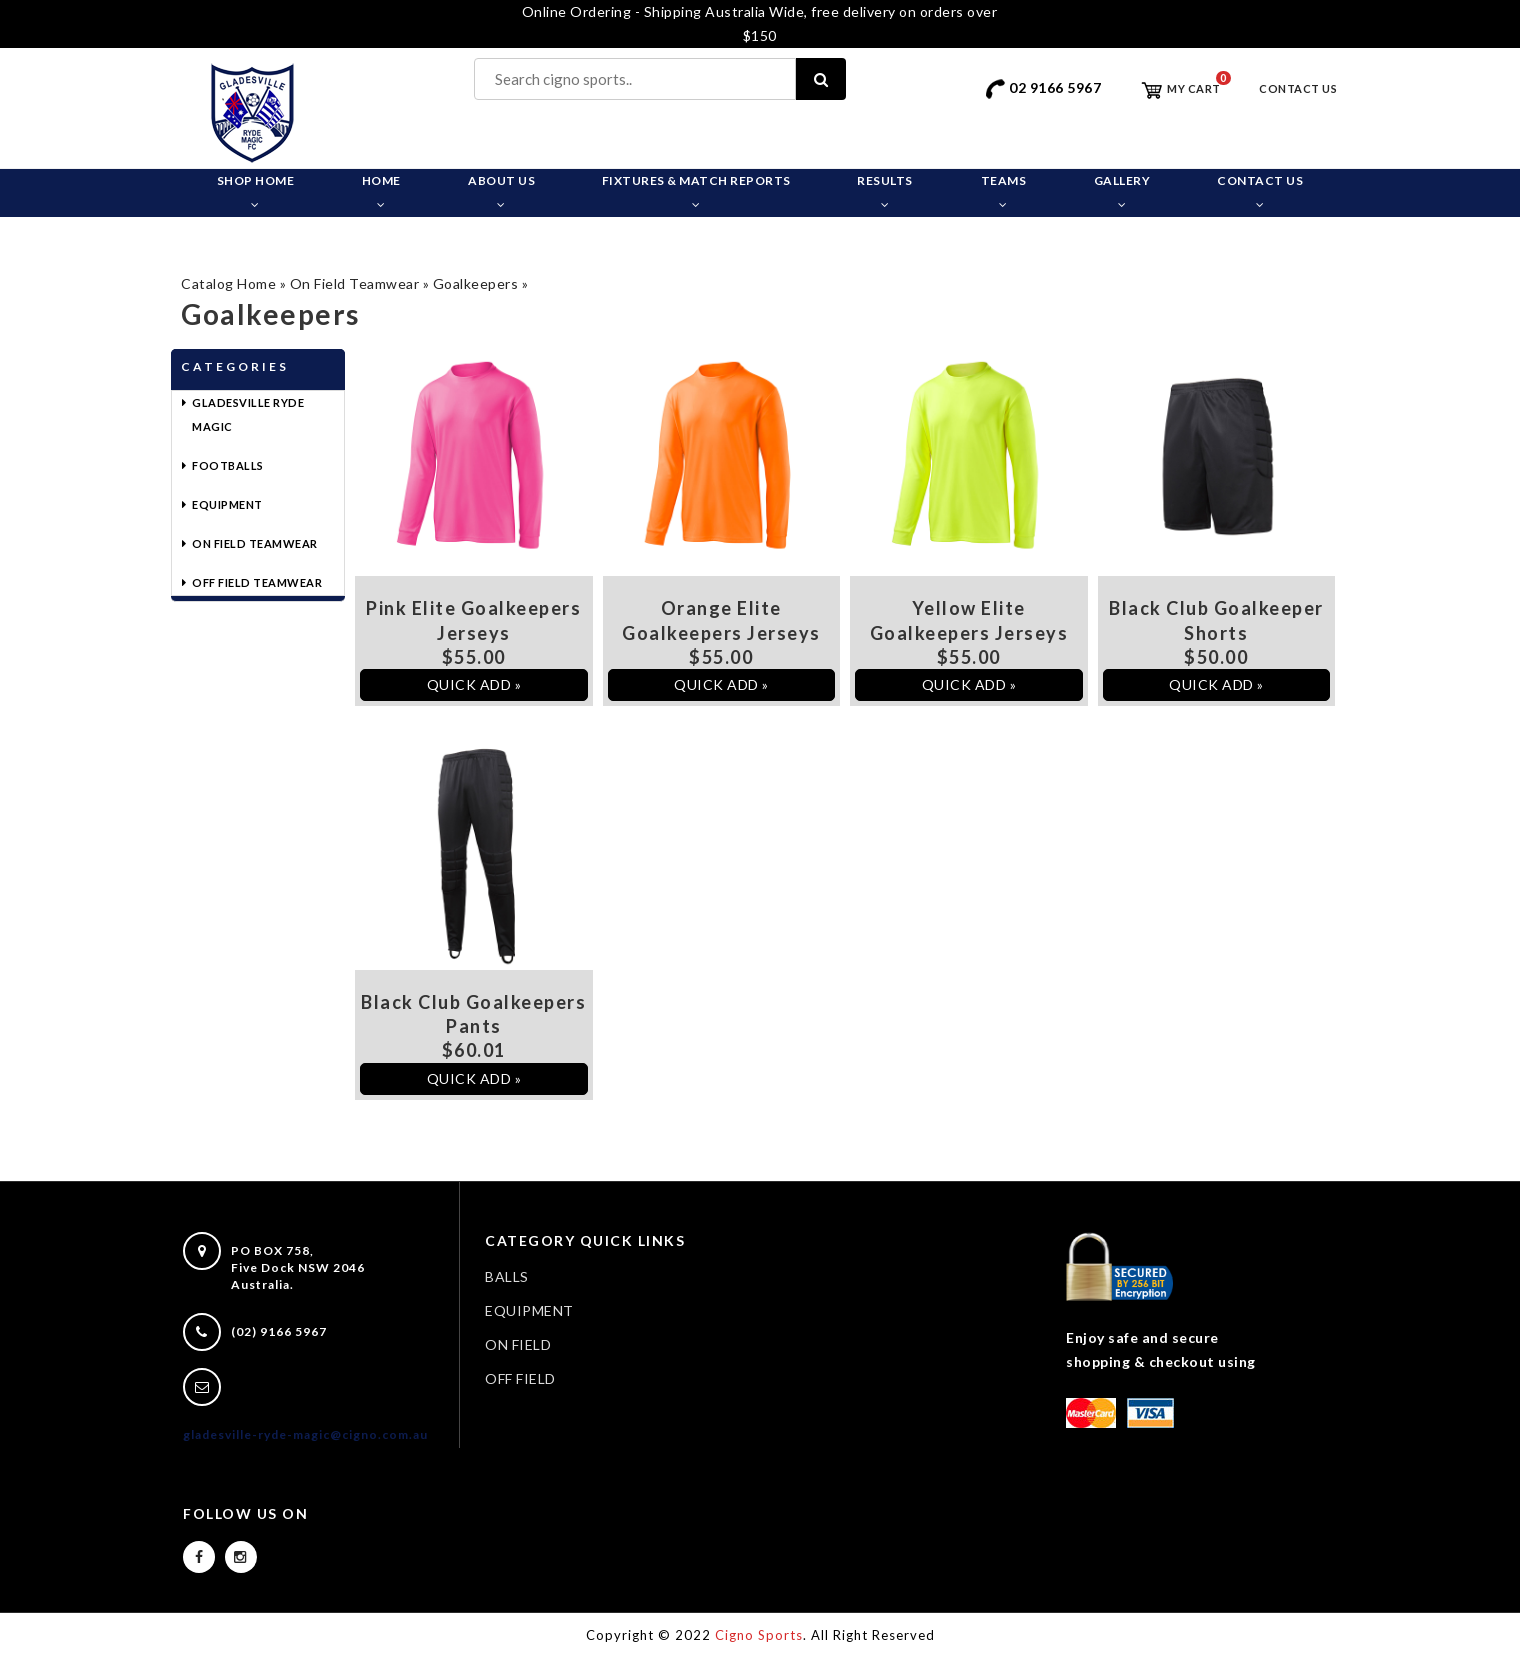 Image resolution: width=1520 pixels, height=1657 pixels. What do you see at coordinates (1298, 88) in the screenshot?
I see `Contact Us` at bounding box center [1298, 88].